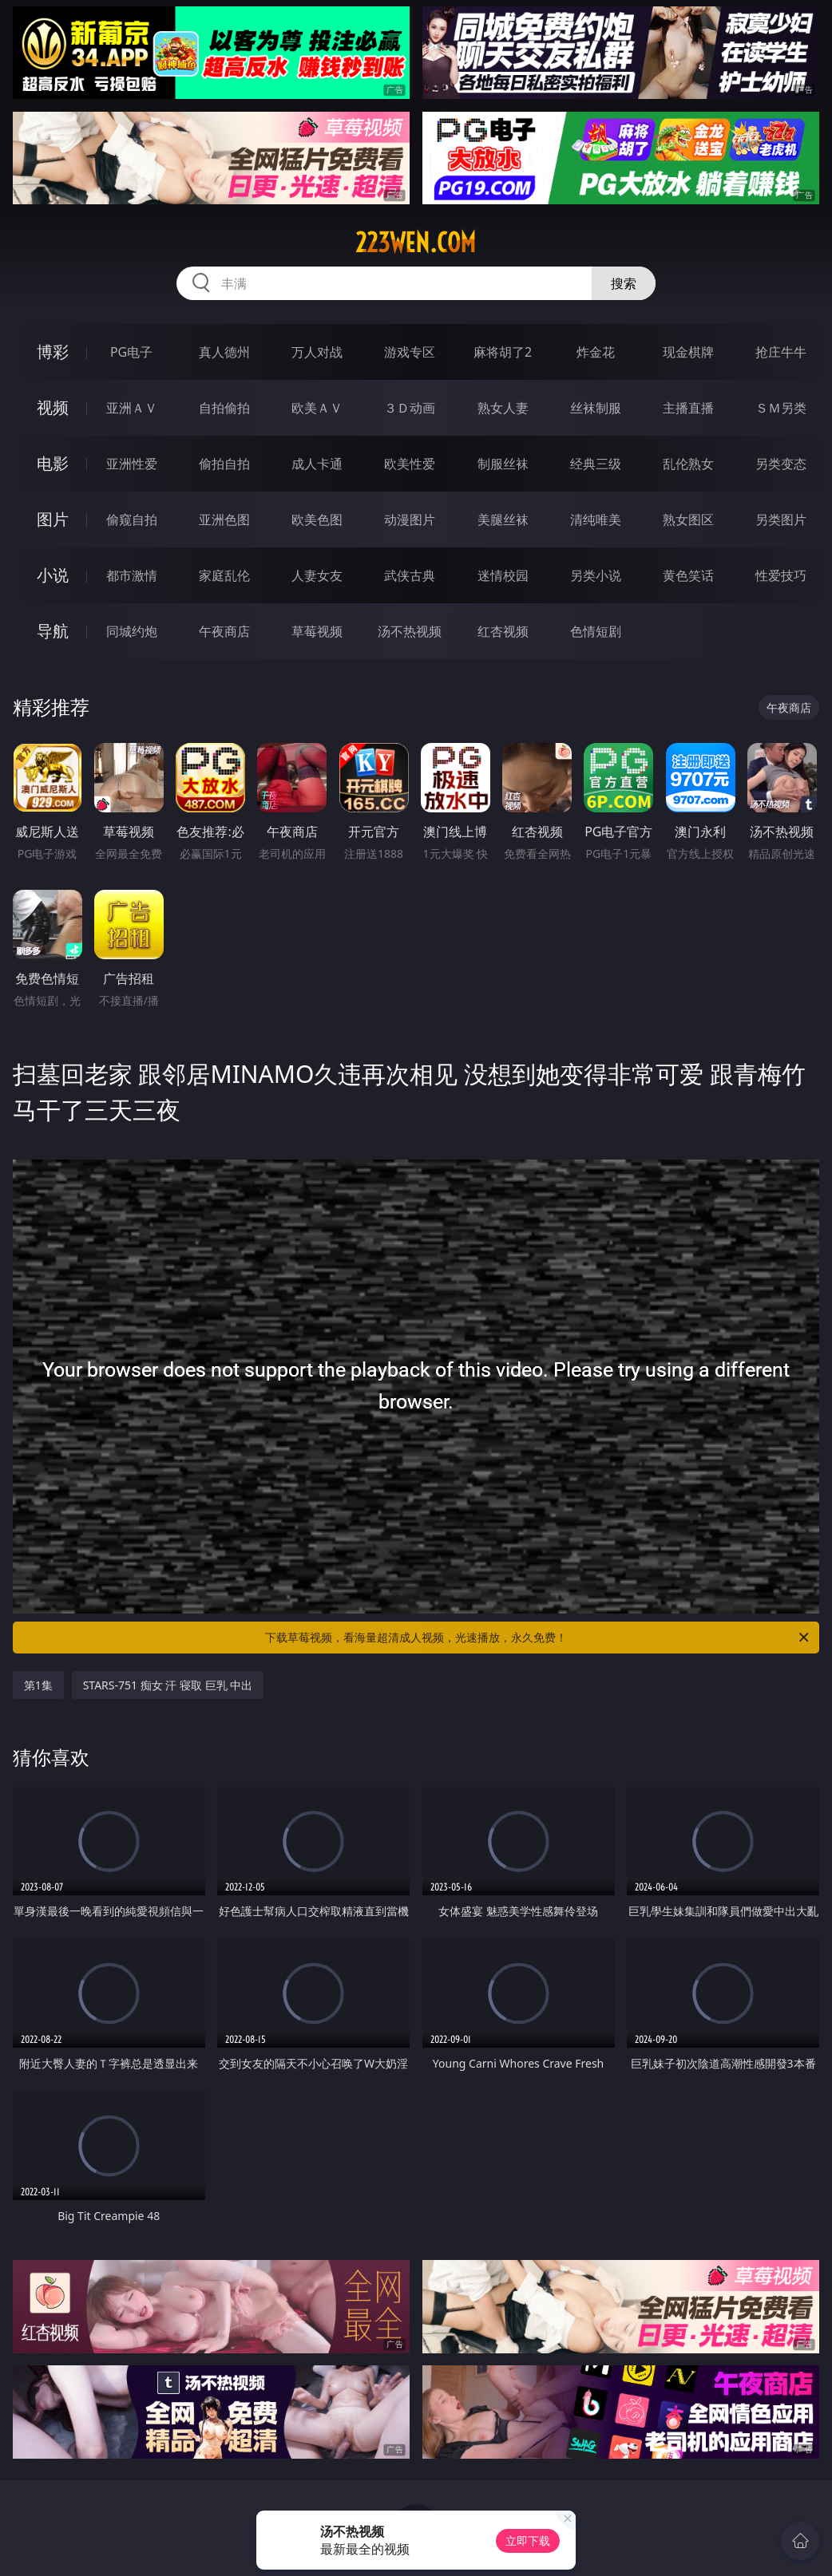 This screenshot has width=832, height=2576. What do you see at coordinates (410, 631) in the screenshot?
I see `汤不热视频` at bounding box center [410, 631].